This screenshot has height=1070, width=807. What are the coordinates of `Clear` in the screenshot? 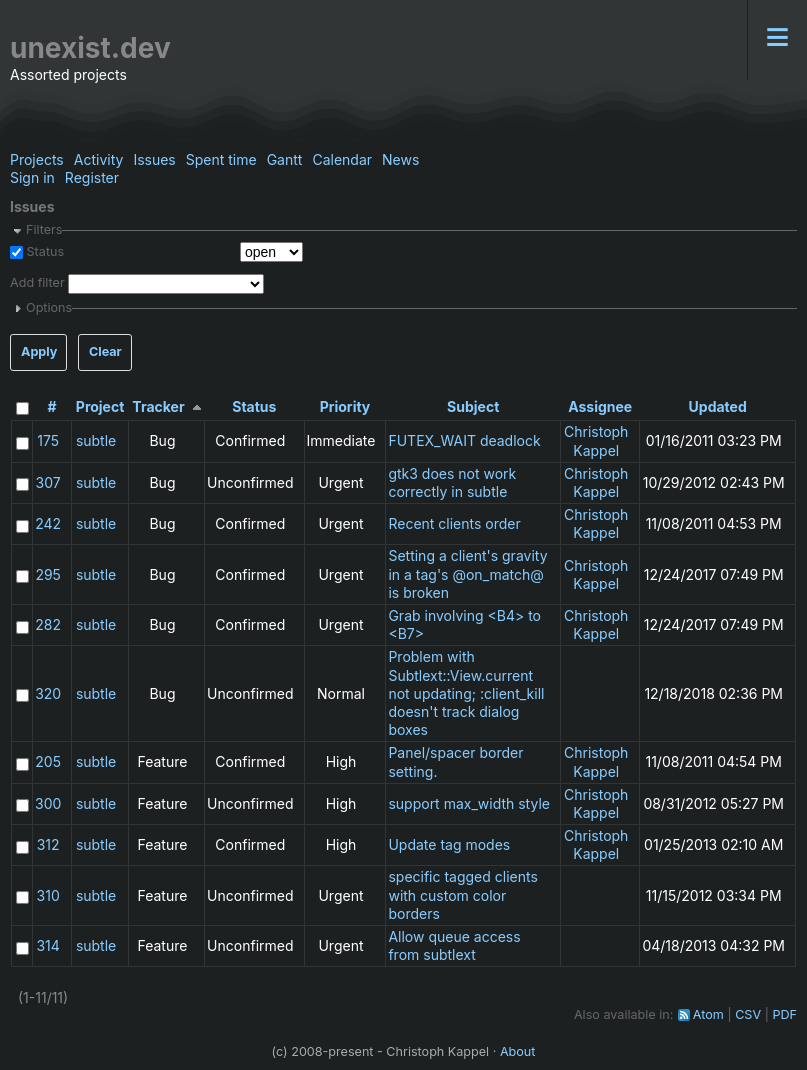 It's located at (105, 351).